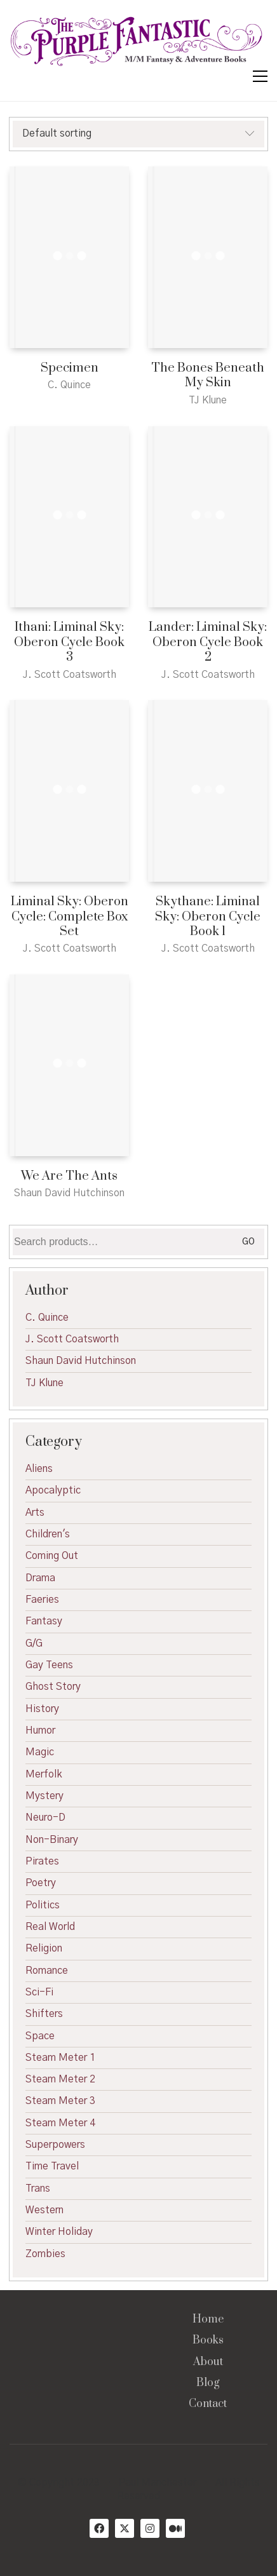  What do you see at coordinates (39, 1992) in the screenshot?
I see `Sci-Fi` at bounding box center [39, 1992].